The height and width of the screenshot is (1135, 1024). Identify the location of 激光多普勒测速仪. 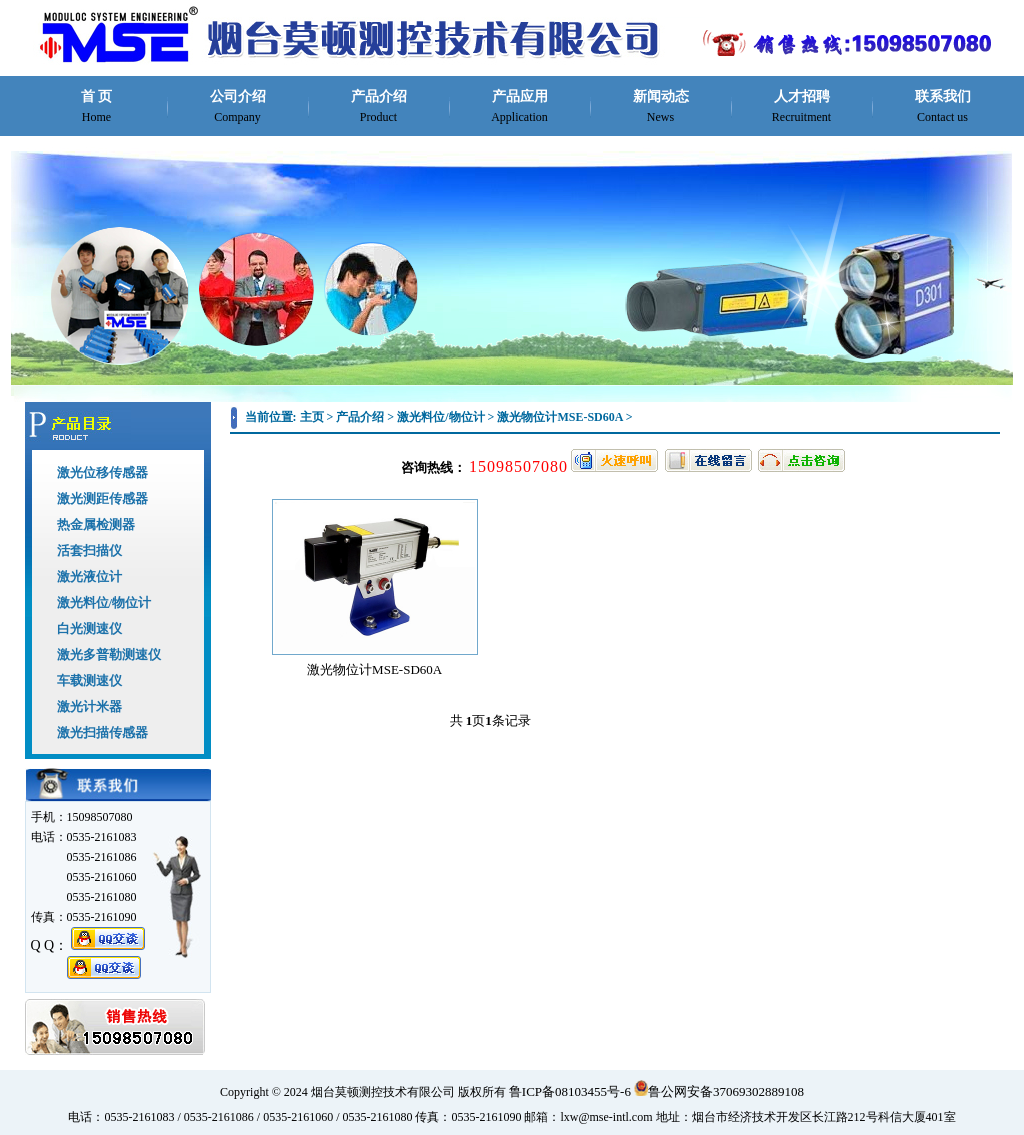
(109, 654).